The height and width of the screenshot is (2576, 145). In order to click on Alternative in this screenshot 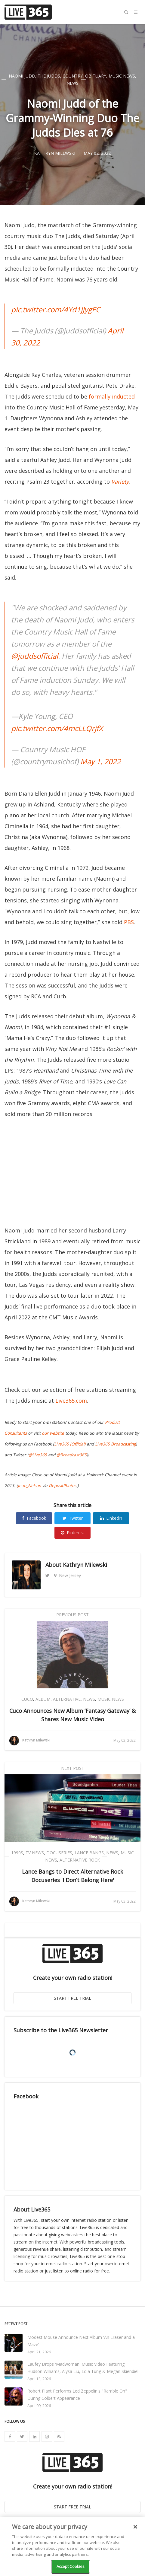, I will do `click(67, 1699)`.